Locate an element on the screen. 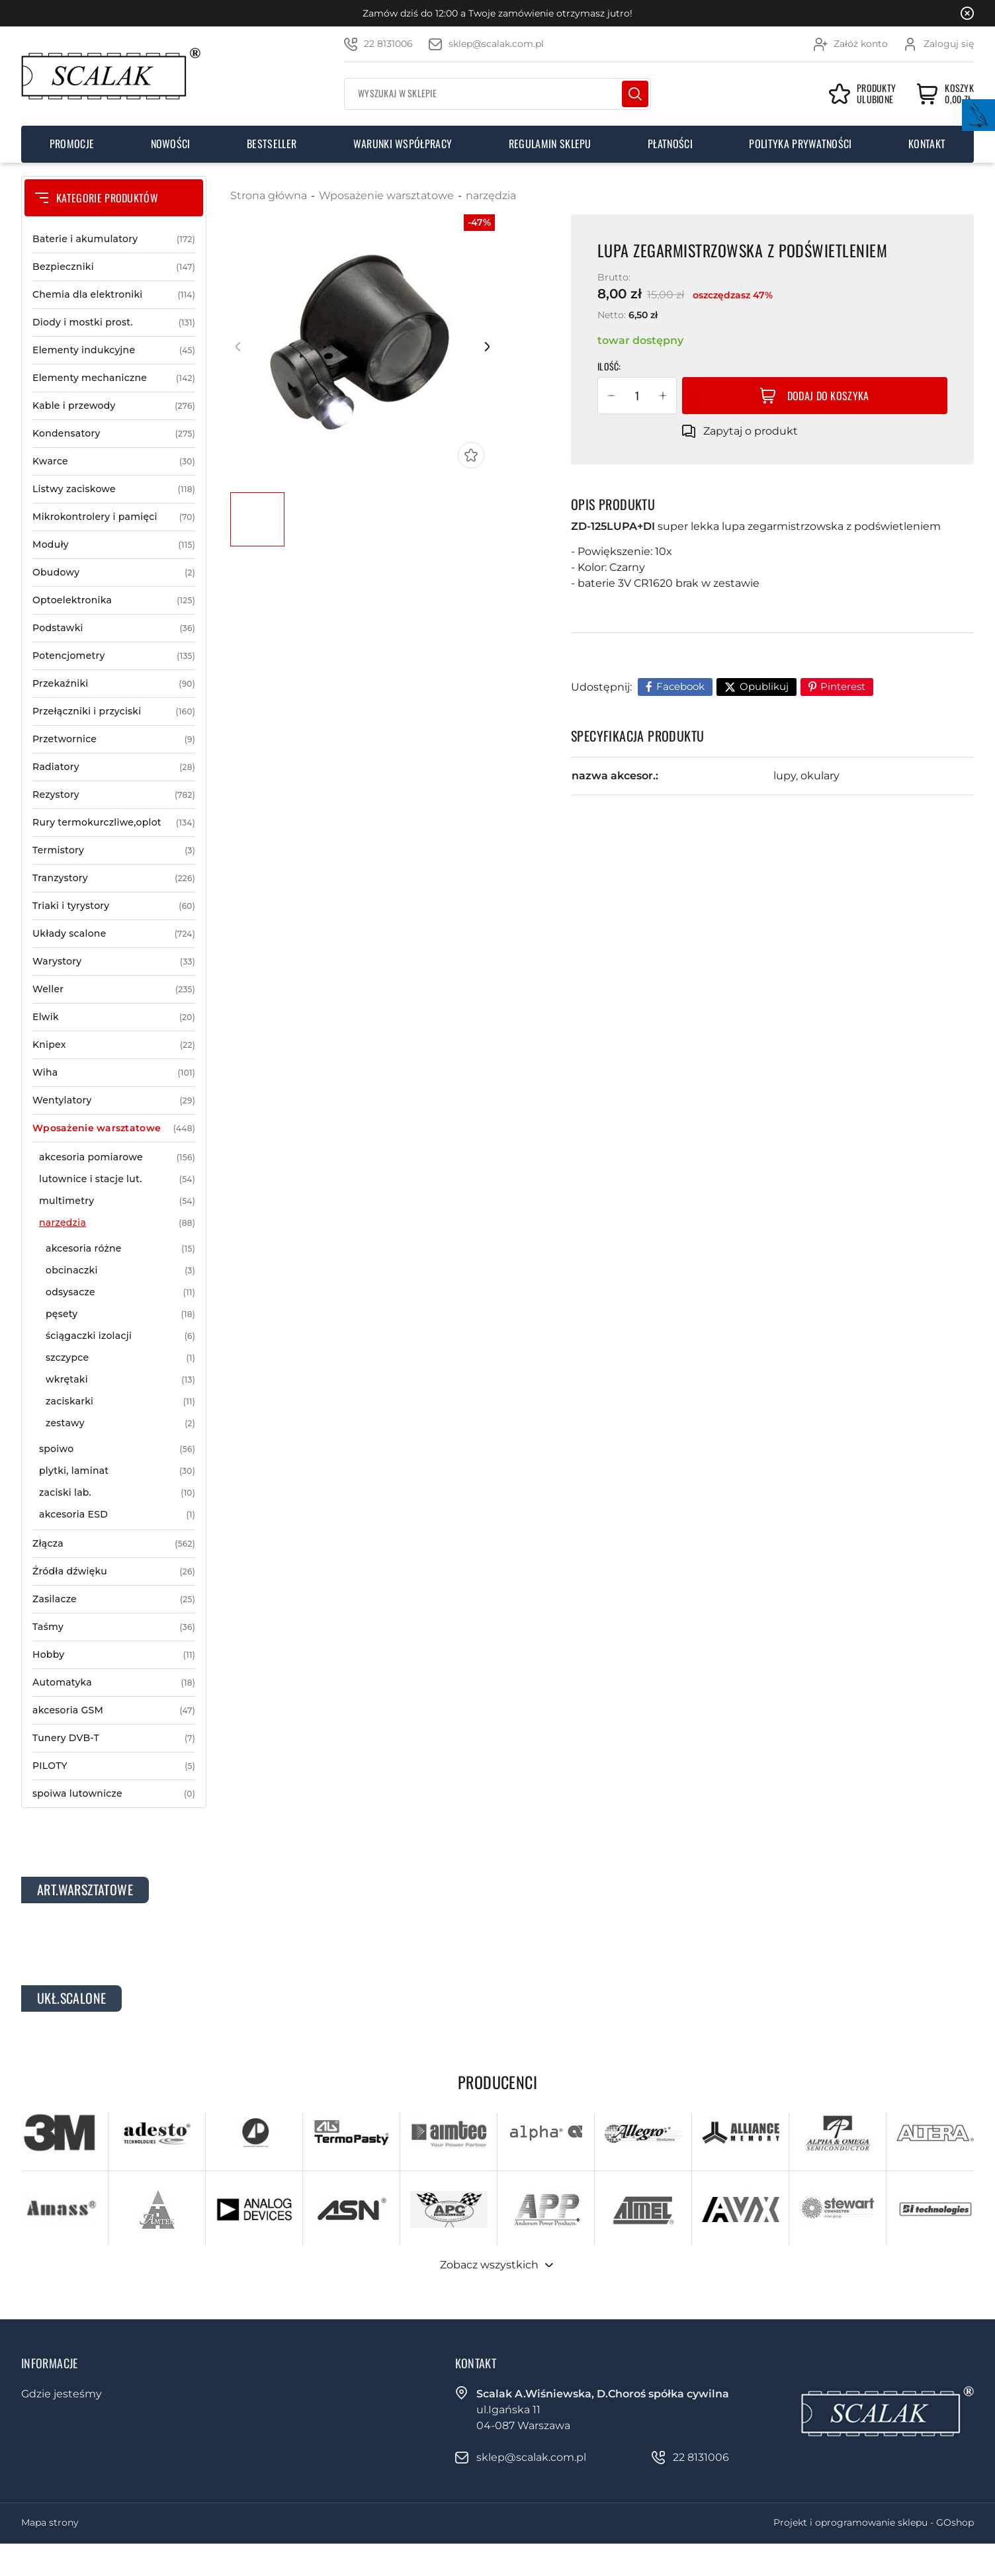 Image resolution: width=995 pixels, height=2576 pixels. Złącza is located at coordinates (113, 1543).